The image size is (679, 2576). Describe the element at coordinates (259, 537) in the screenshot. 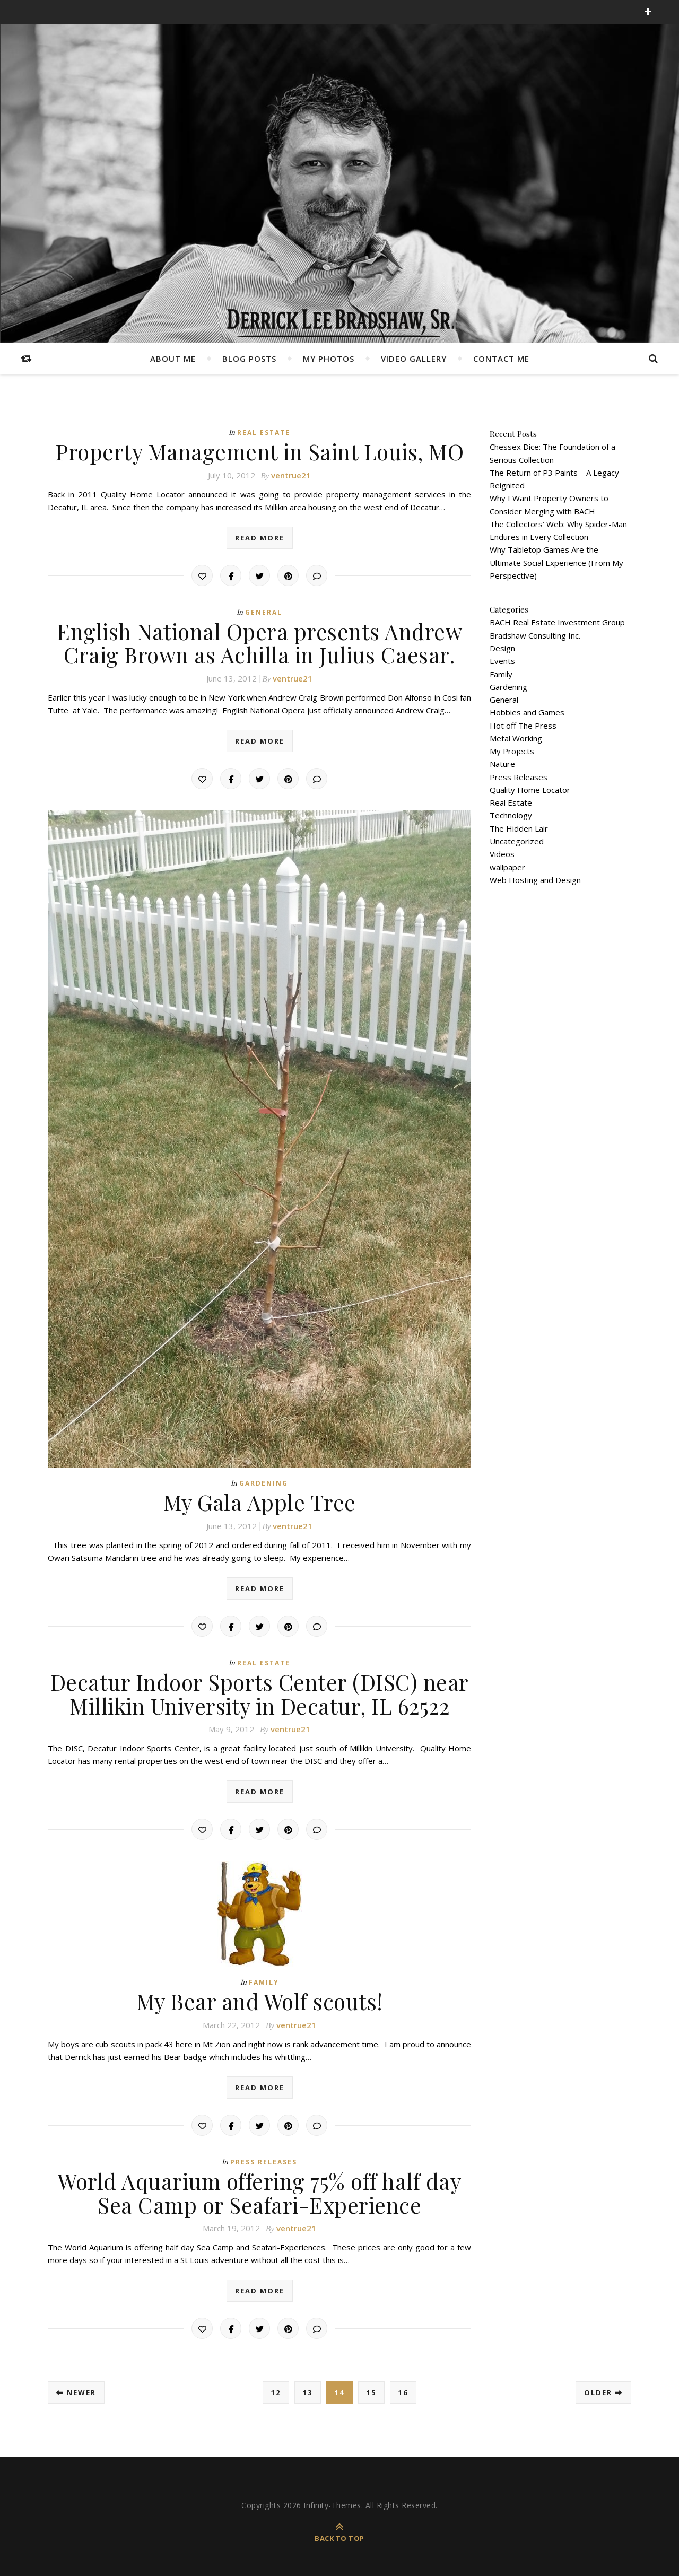

I see `read more` at that location.